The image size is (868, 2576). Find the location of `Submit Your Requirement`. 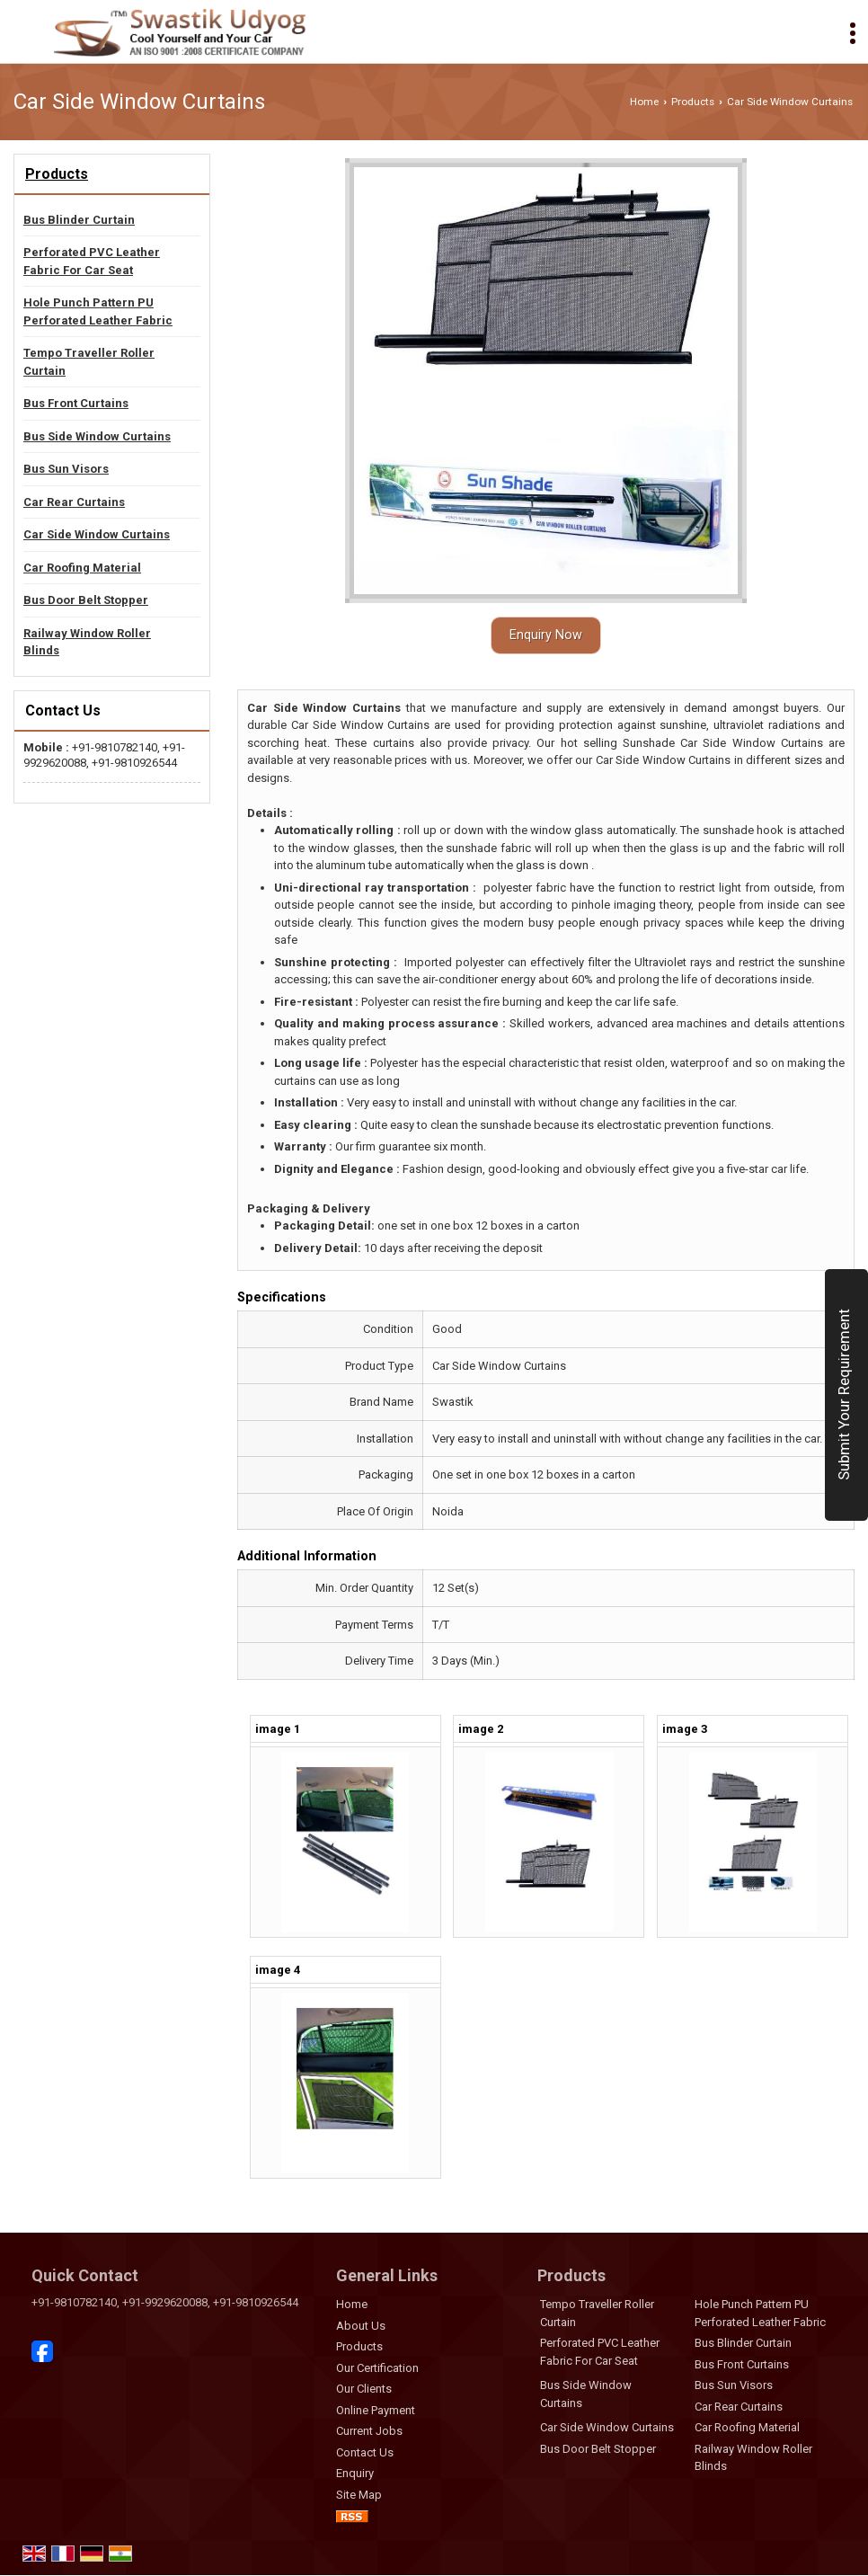

Submit Your Requirement is located at coordinates (844, 1395).